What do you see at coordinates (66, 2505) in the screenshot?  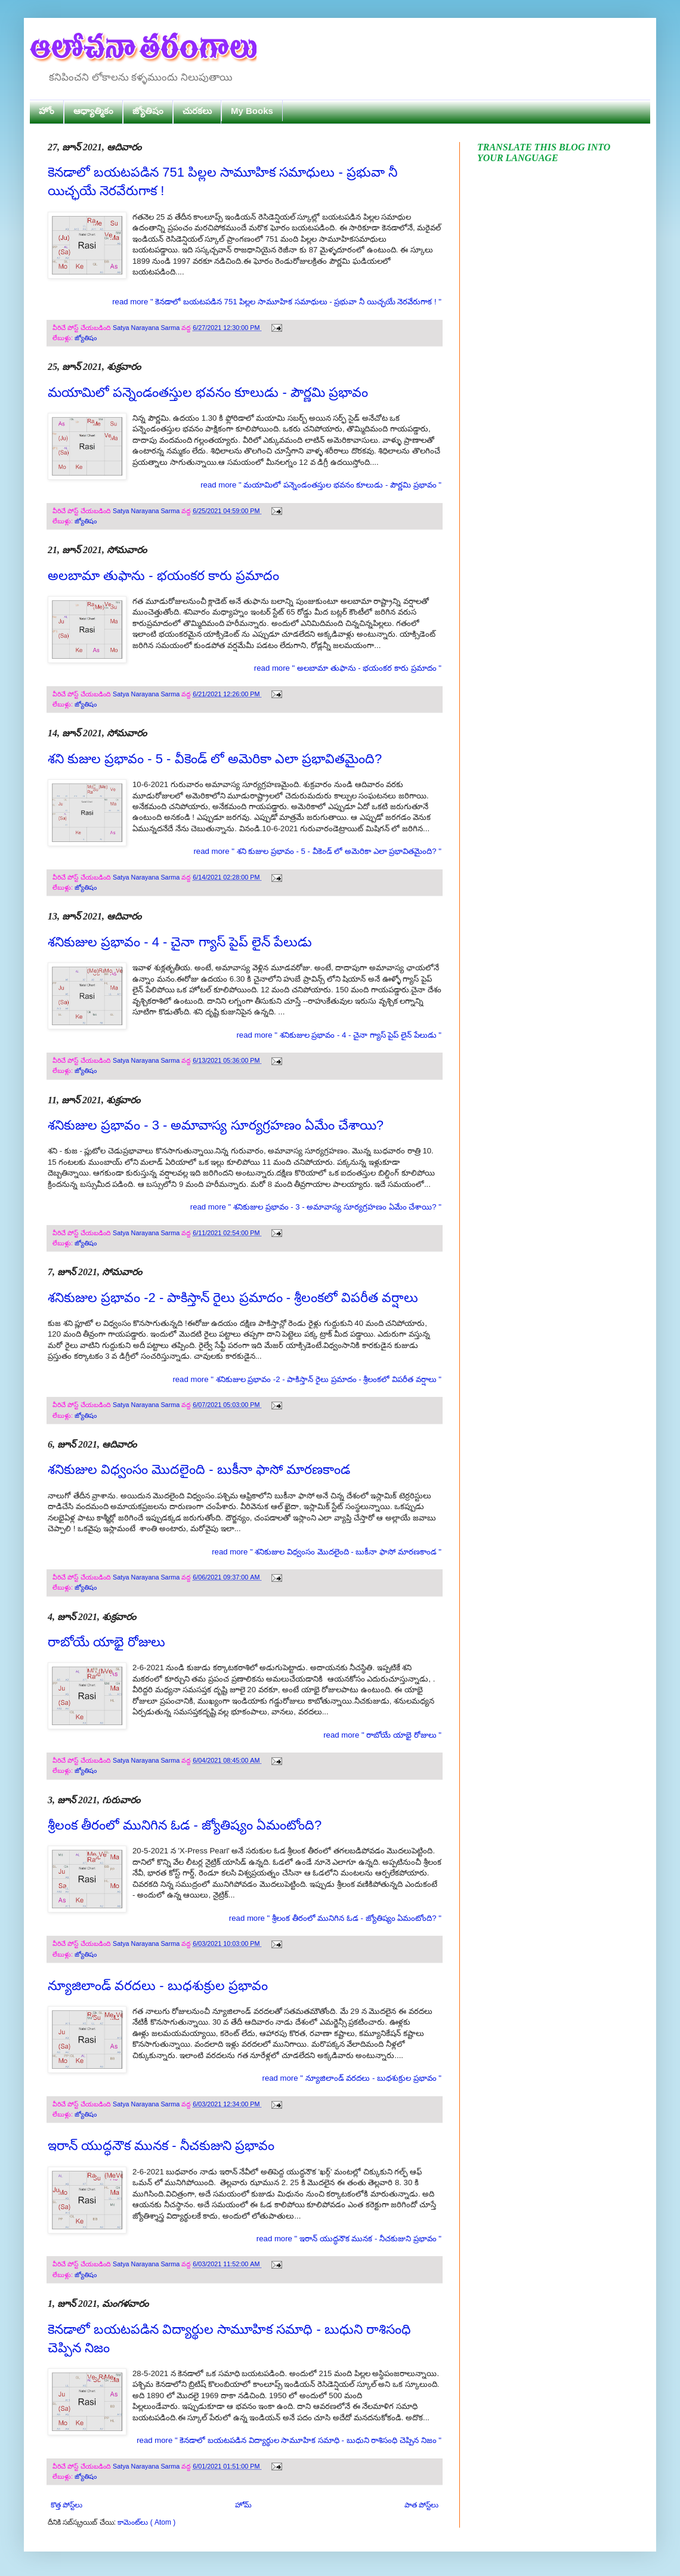 I see `కొత్త పోస్ట్‌లు` at bounding box center [66, 2505].